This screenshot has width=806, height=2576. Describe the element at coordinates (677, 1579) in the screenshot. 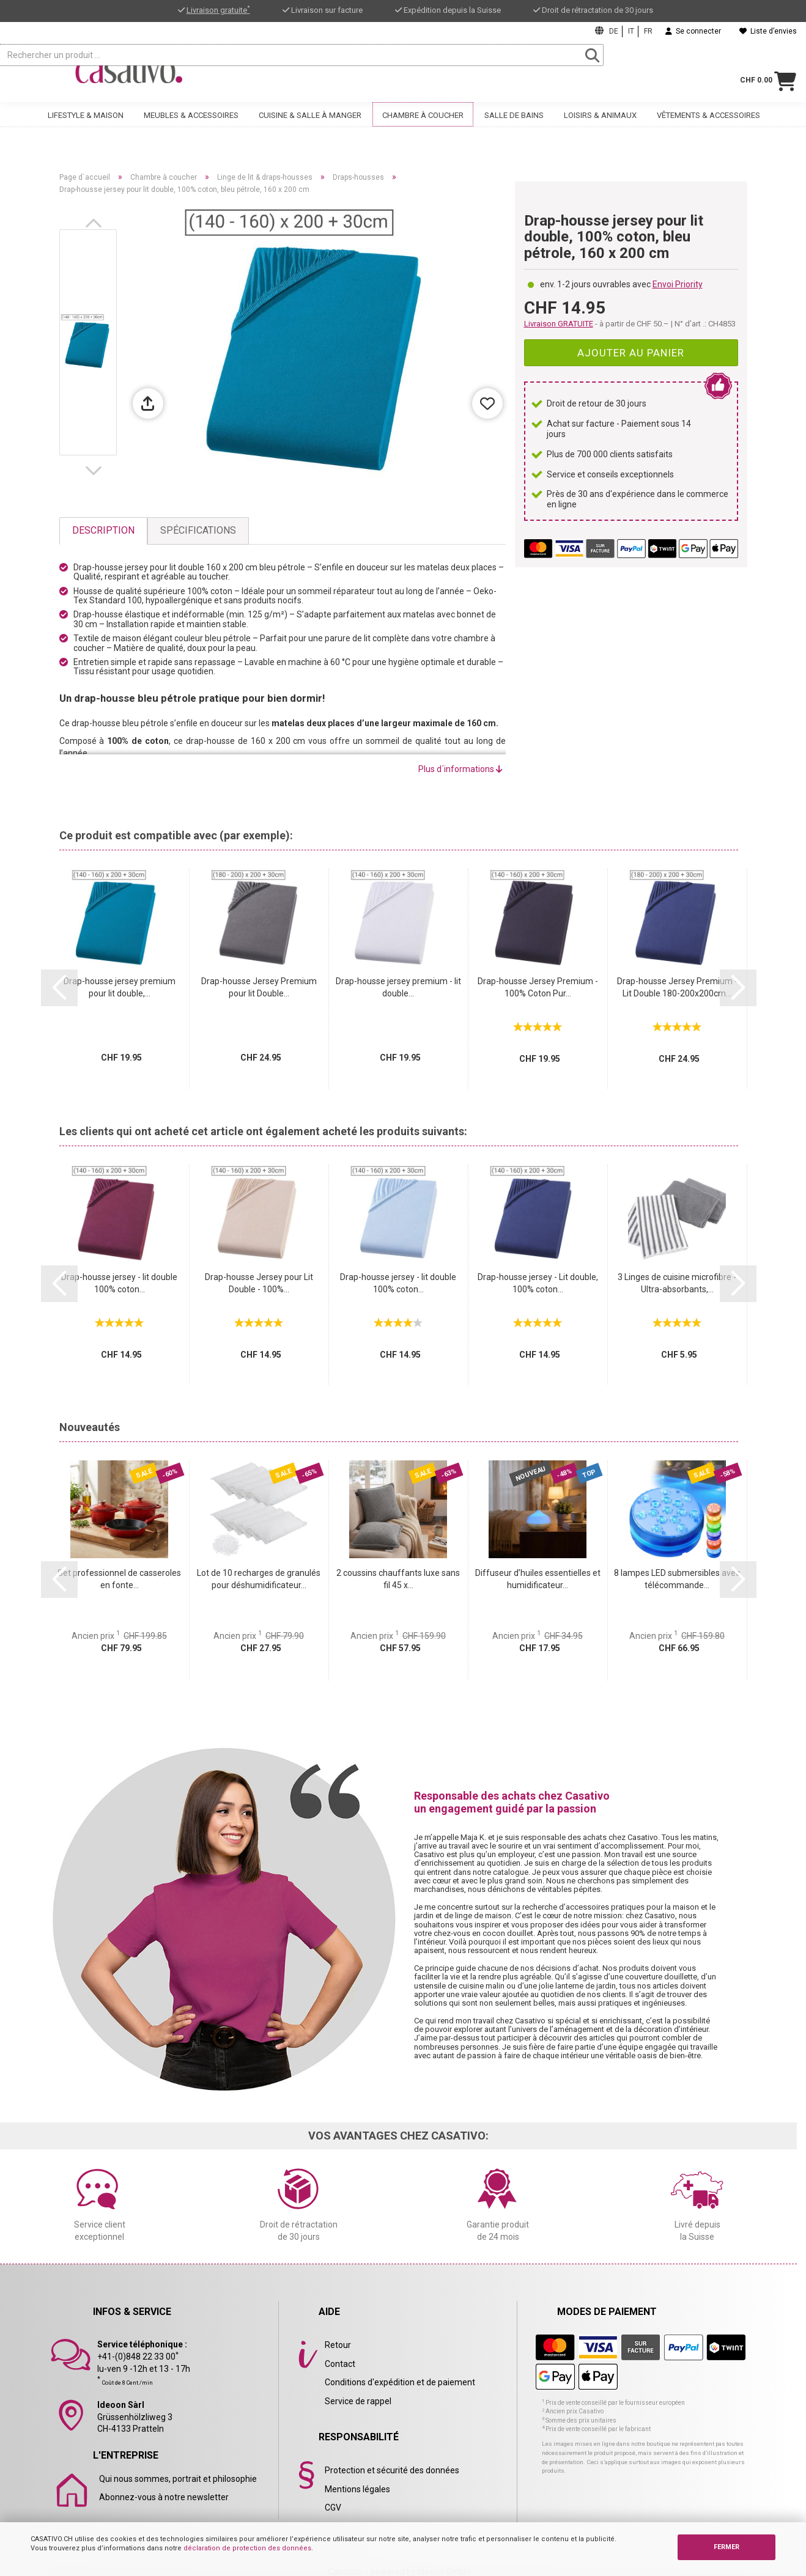

I see `8 lampes LED submersibles avec télécommande...` at that location.